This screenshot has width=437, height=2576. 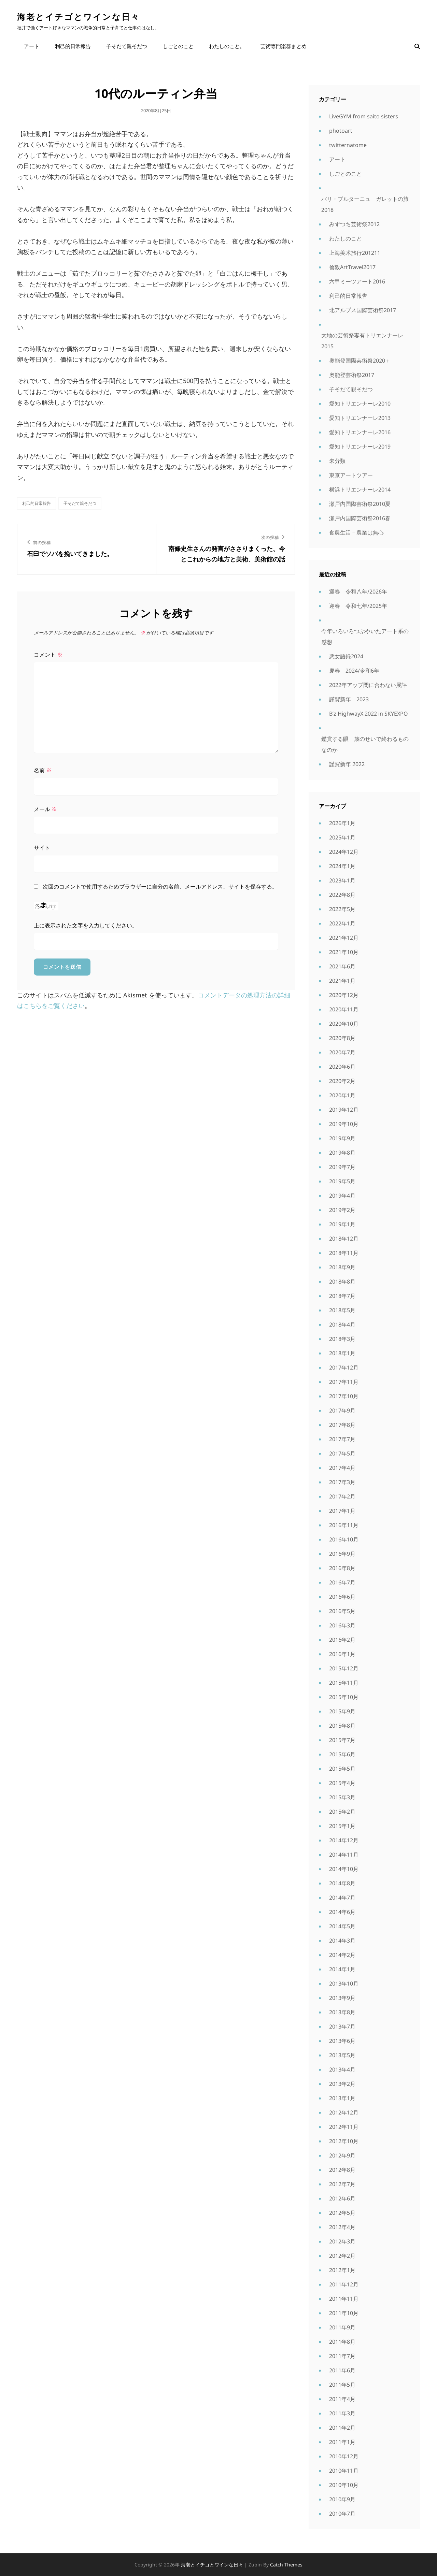 What do you see at coordinates (342, 980) in the screenshot?
I see `2021年1月` at bounding box center [342, 980].